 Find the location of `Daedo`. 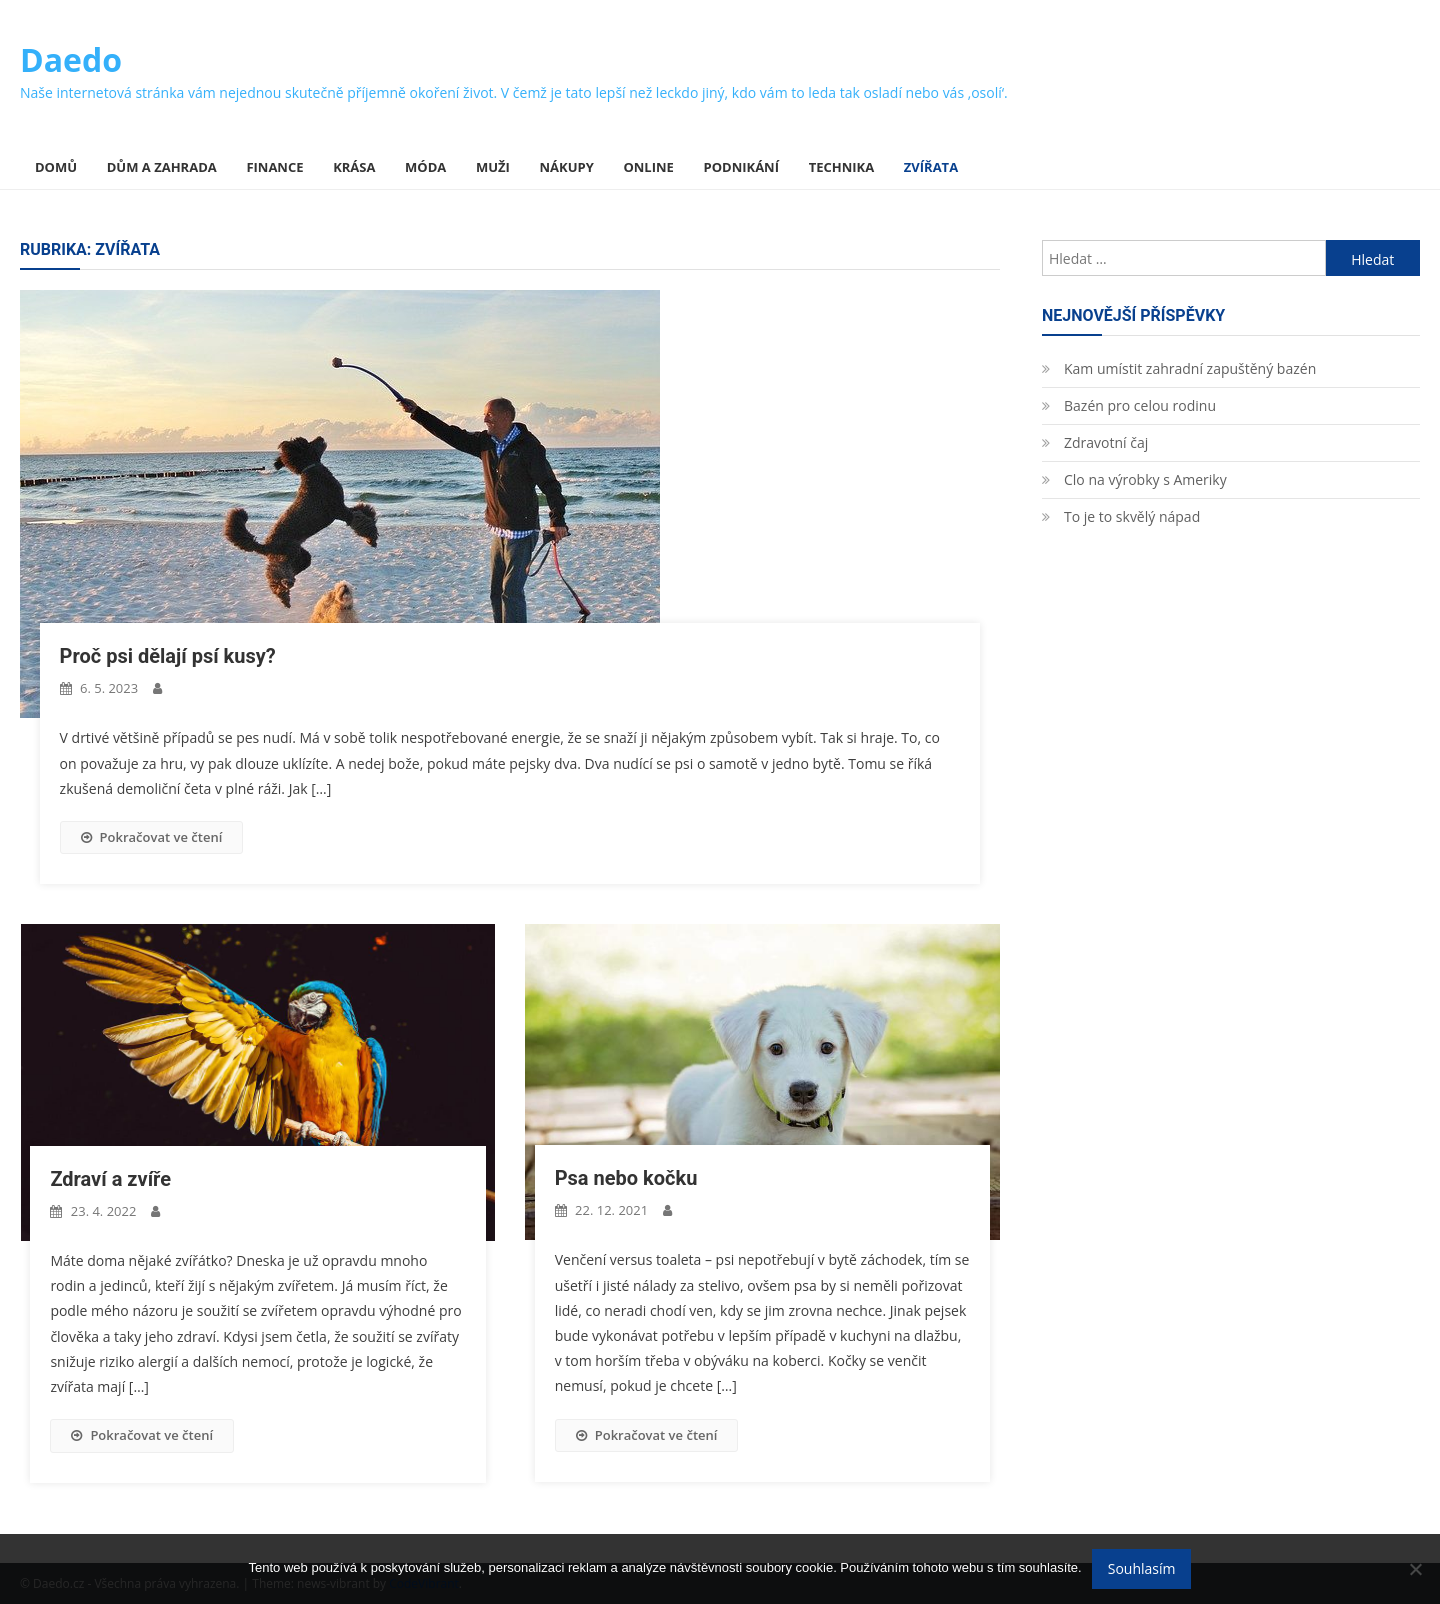

Daedo is located at coordinates (71, 59).